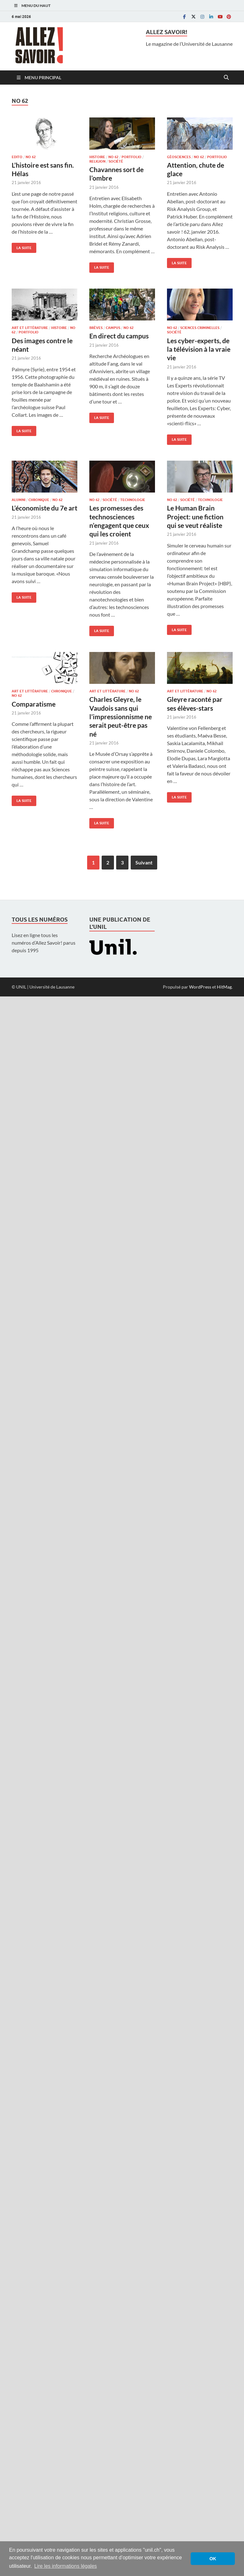 The width and height of the screenshot is (244, 2576). What do you see at coordinates (131, 157) in the screenshot?
I see `Portfolio` at bounding box center [131, 157].